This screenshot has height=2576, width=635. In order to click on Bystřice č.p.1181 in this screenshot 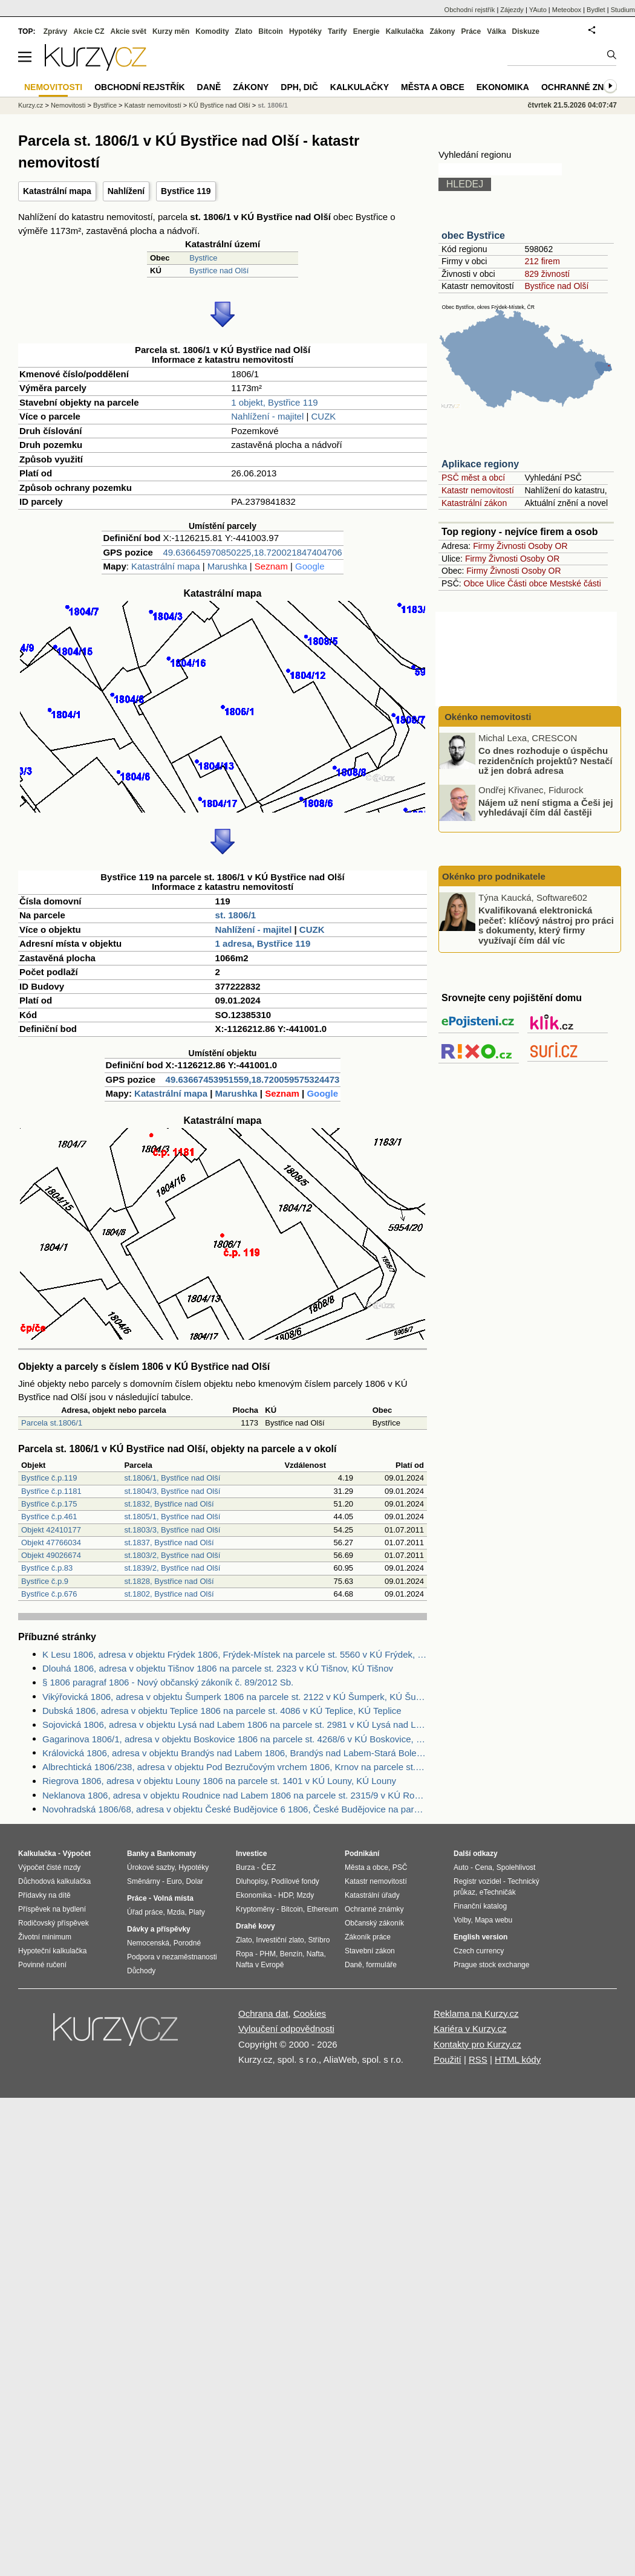, I will do `click(51, 1491)`.